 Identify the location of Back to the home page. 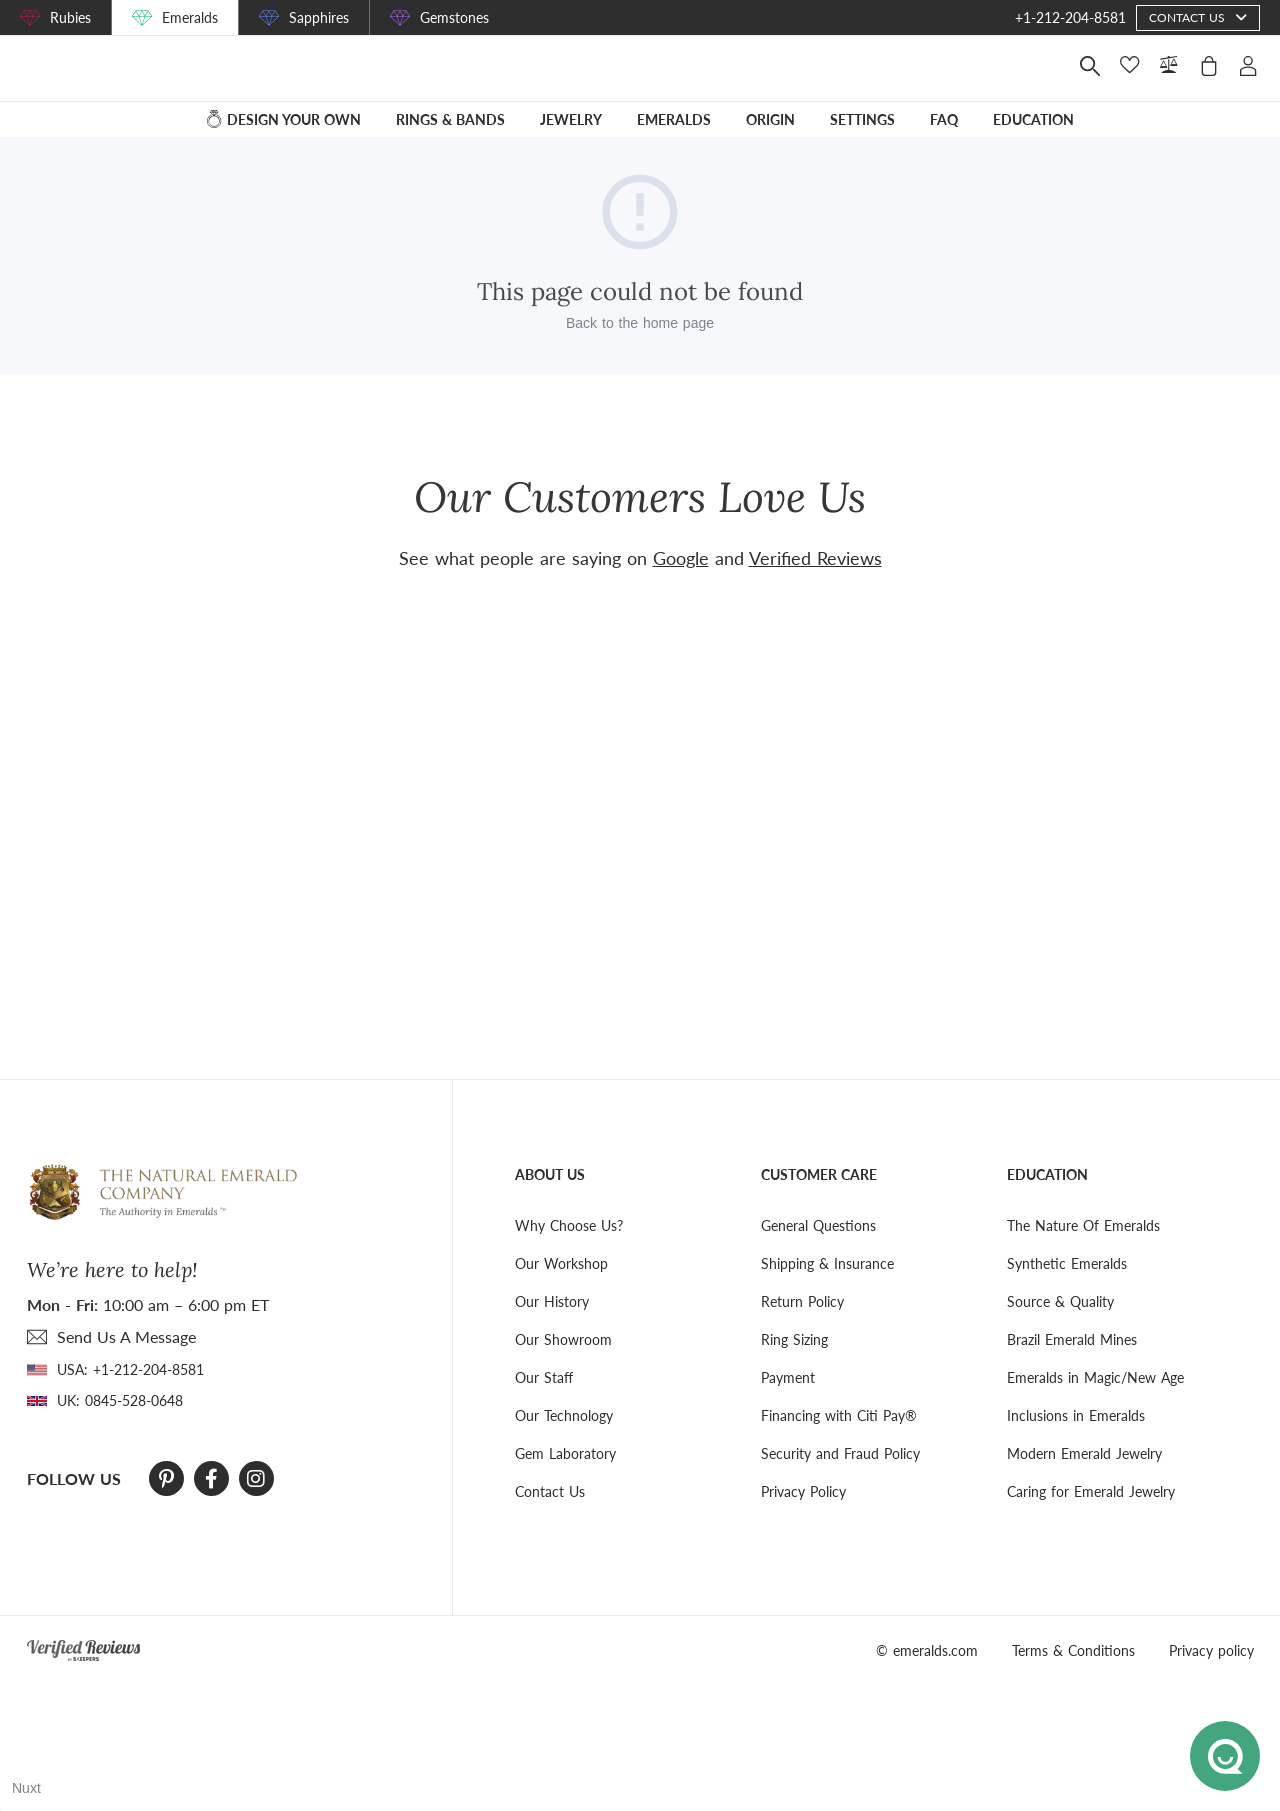
(640, 337).